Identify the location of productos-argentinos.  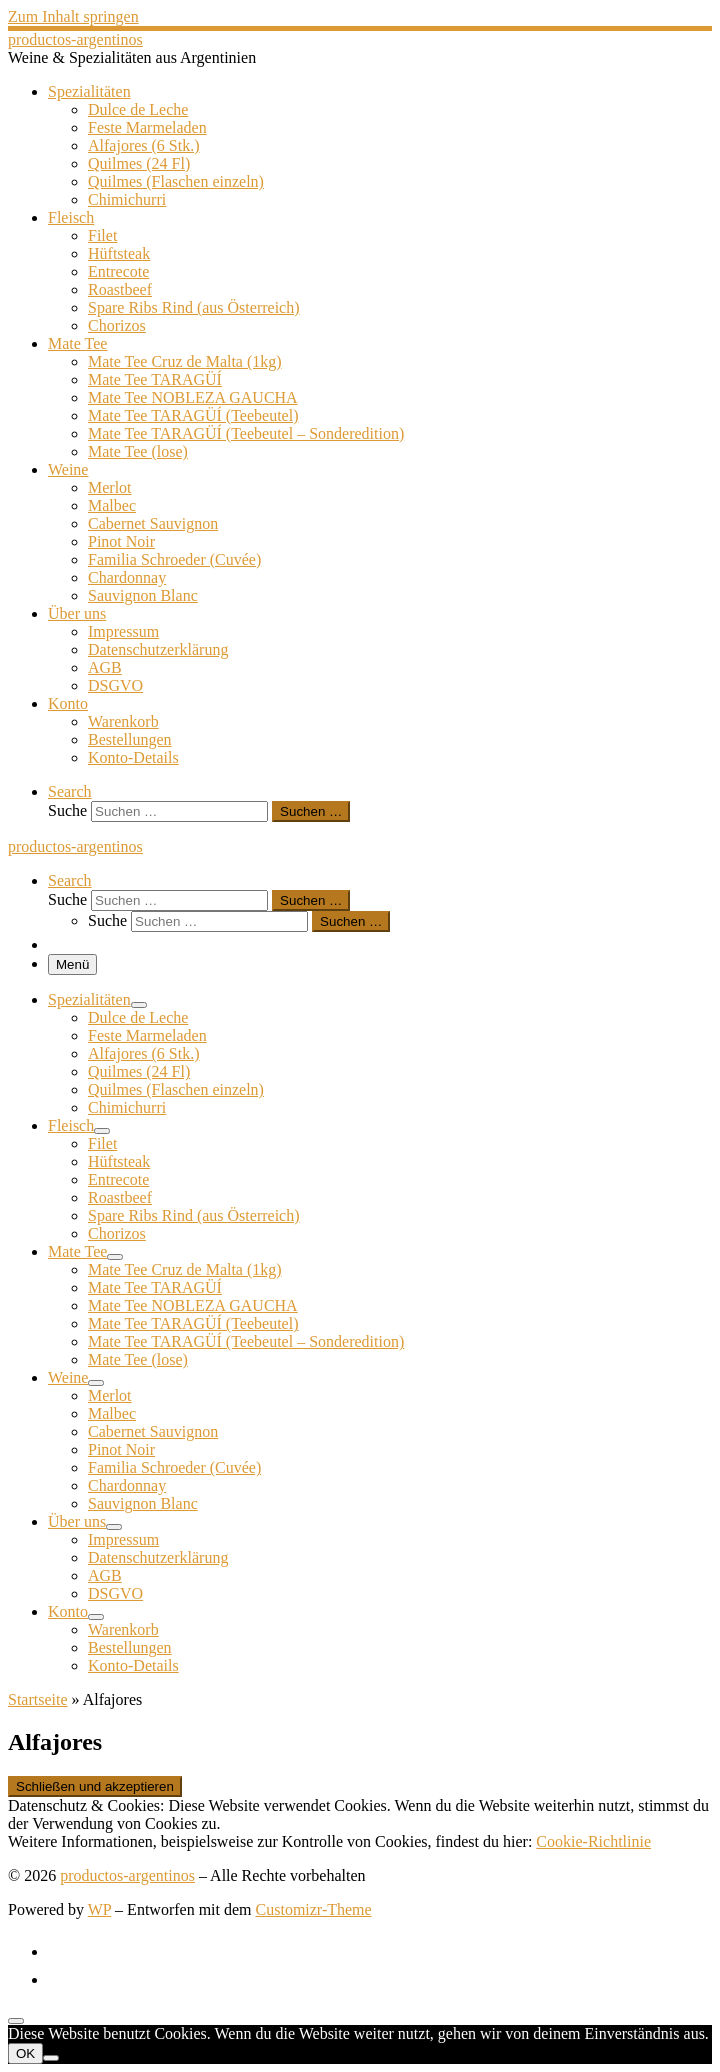
(127, 1875).